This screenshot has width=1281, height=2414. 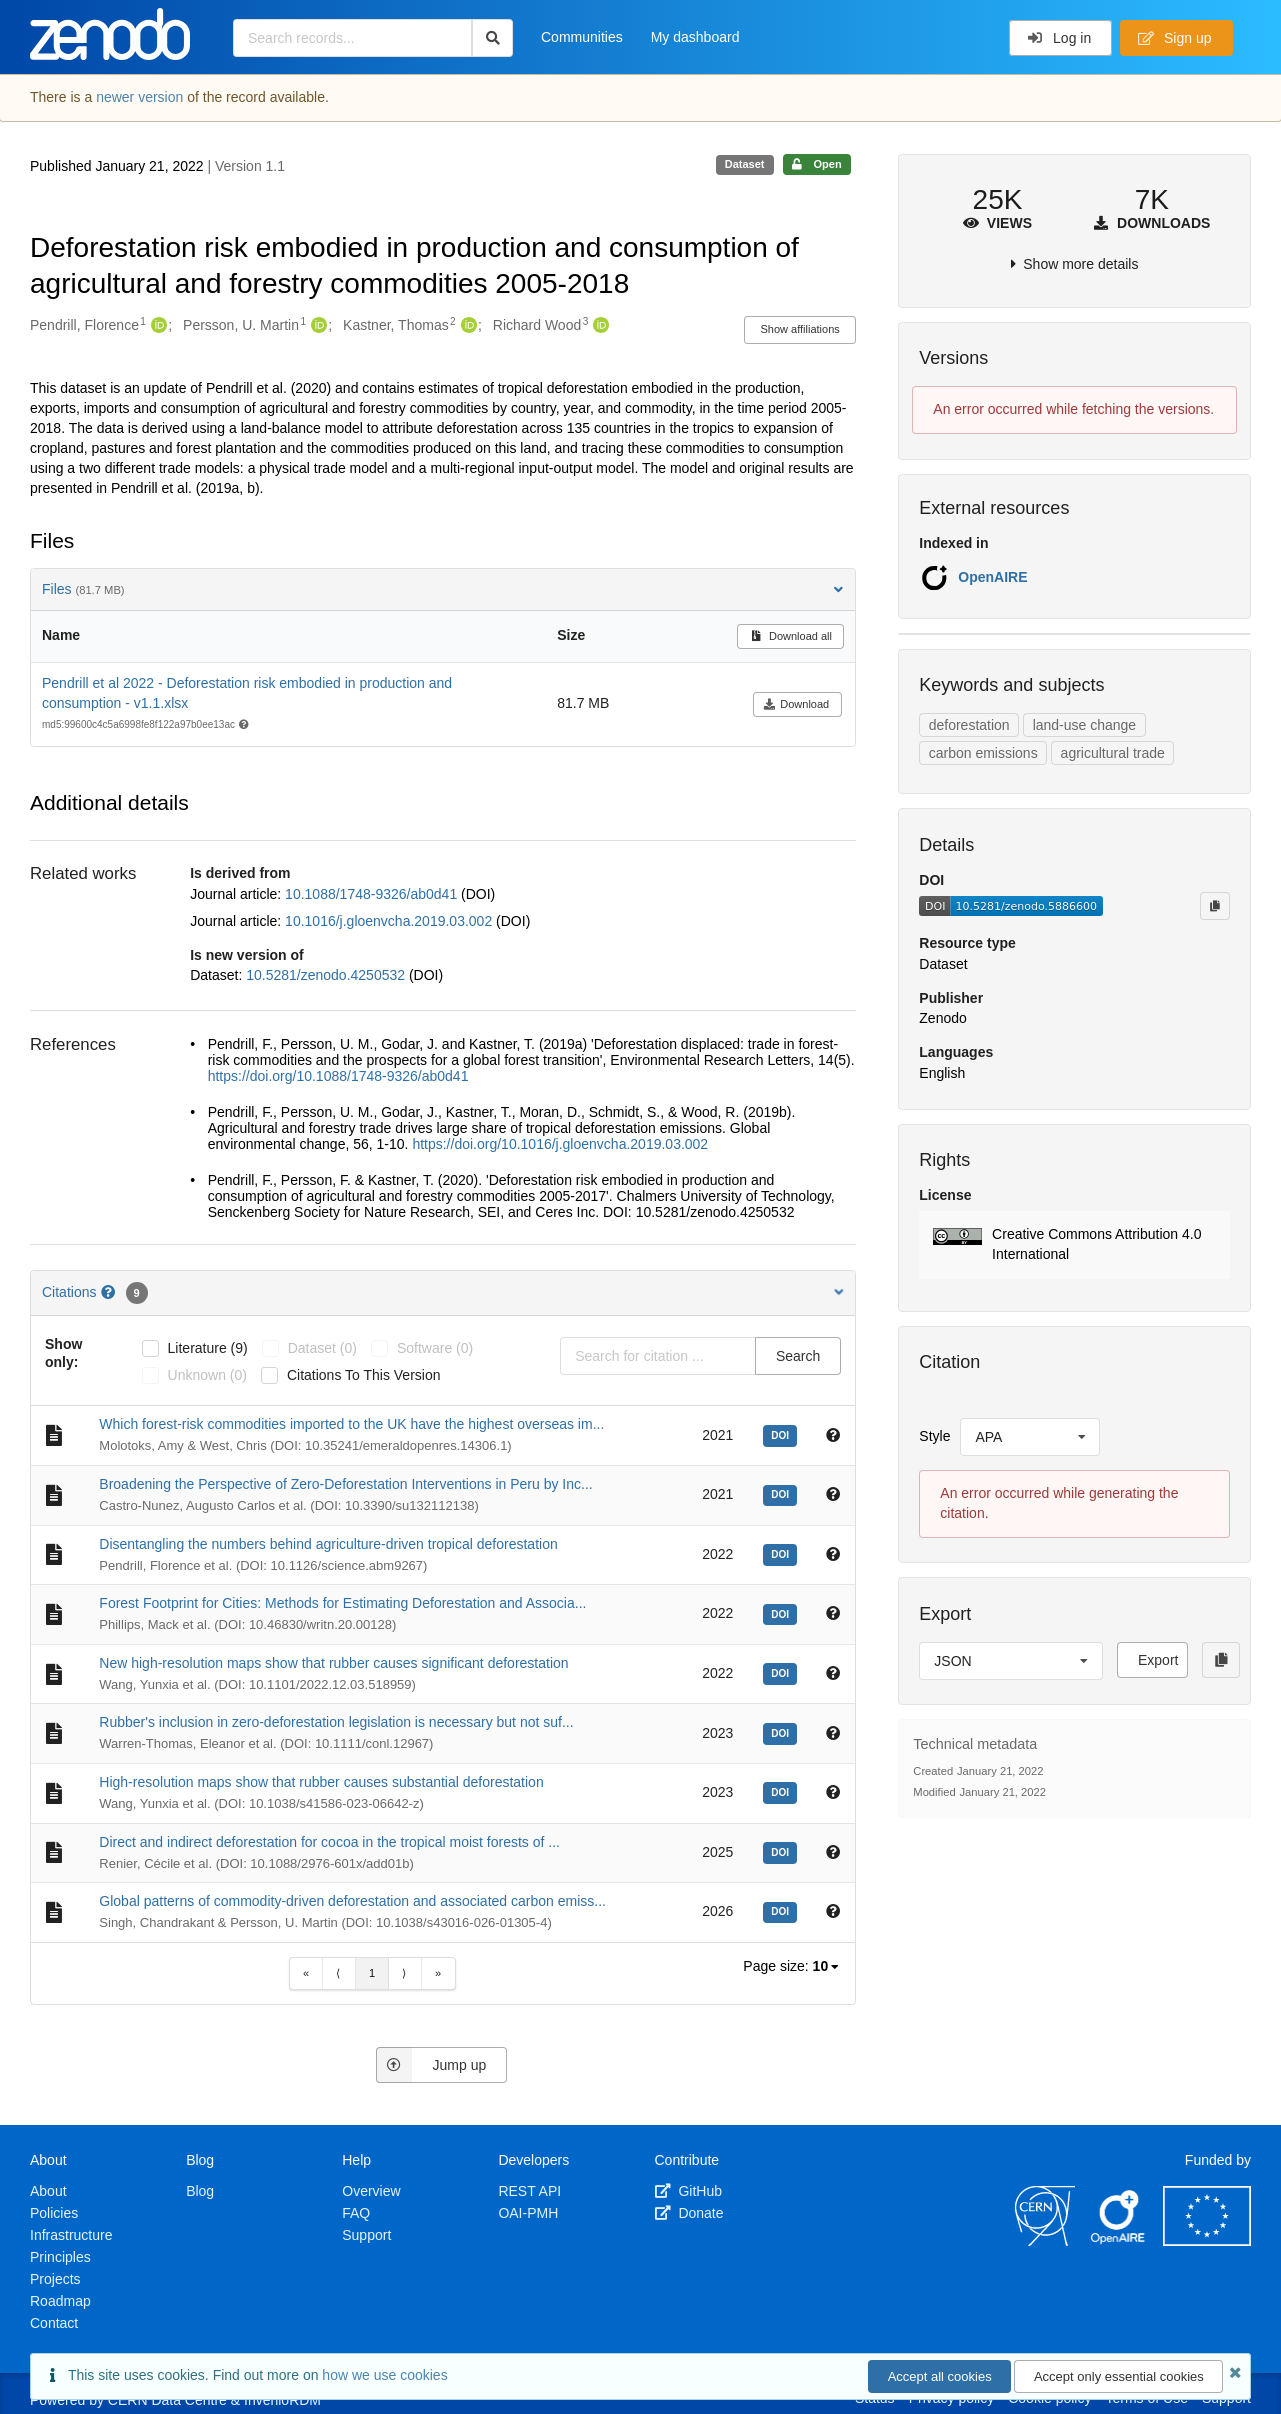 I want to click on Which forest-risk commodities imported to the UK have the highest overseas im..., so click(x=351, y=1424).